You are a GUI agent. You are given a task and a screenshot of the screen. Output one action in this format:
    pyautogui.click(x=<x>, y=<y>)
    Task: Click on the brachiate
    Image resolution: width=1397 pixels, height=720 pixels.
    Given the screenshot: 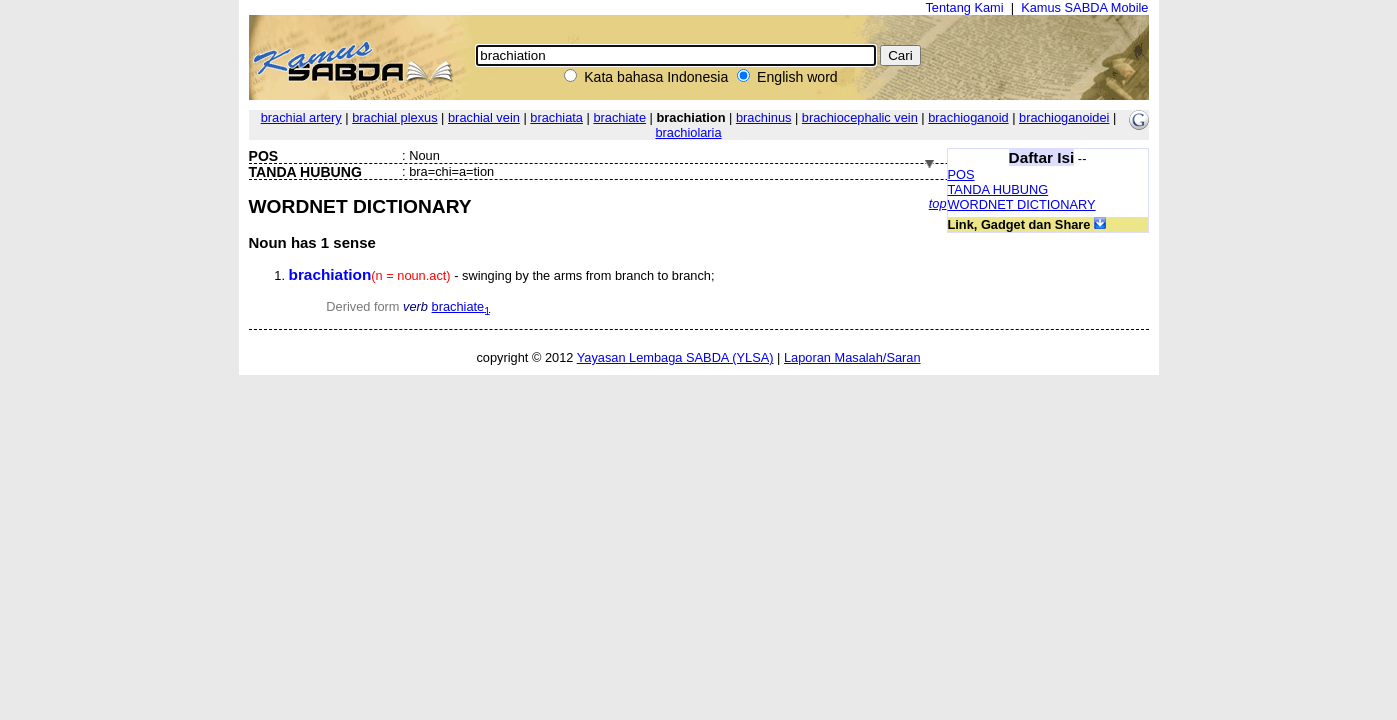 What is the action you would take?
    pyautogui.click(x=619, y=117)
    